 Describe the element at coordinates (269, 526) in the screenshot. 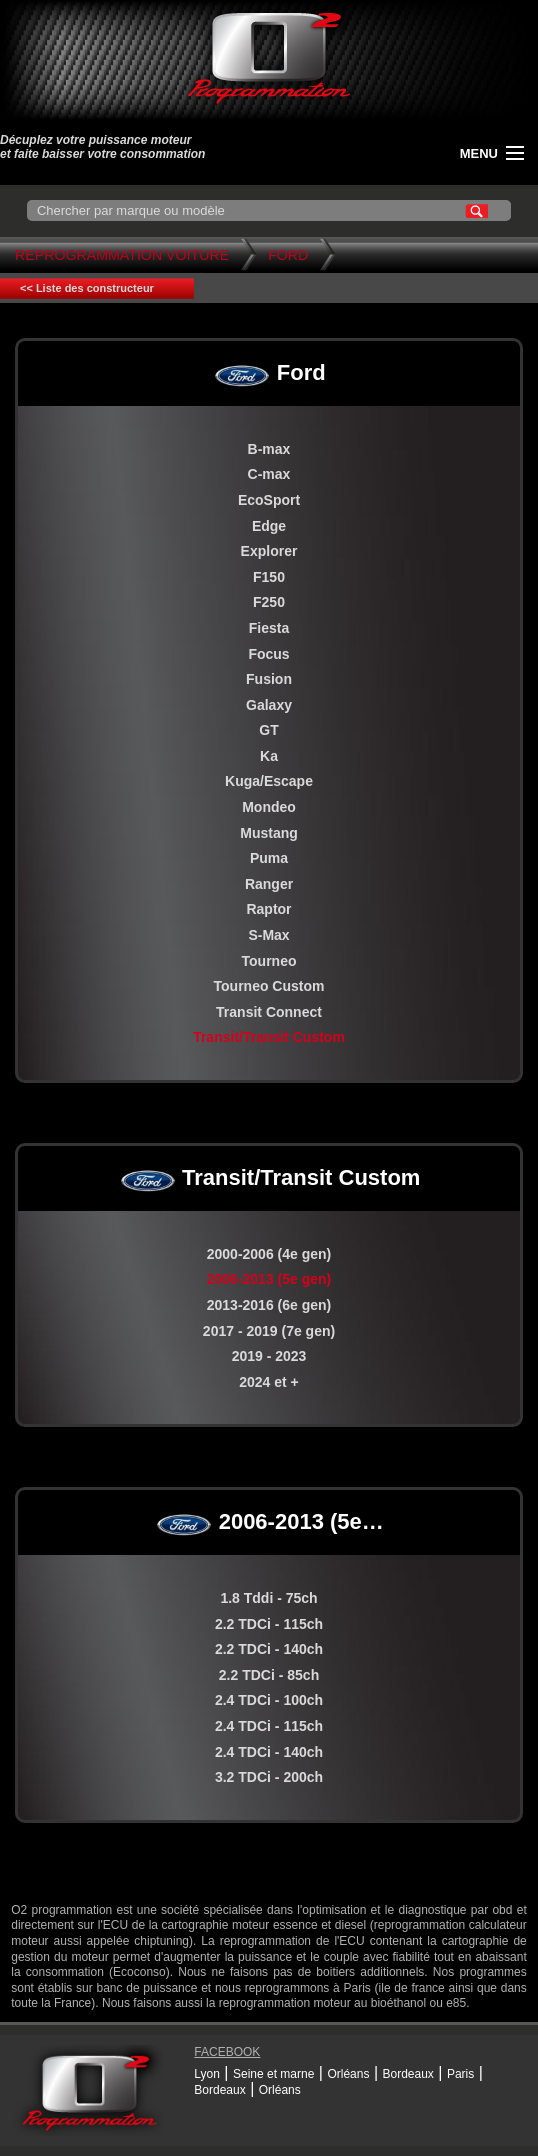

I see `Edge` at that location.